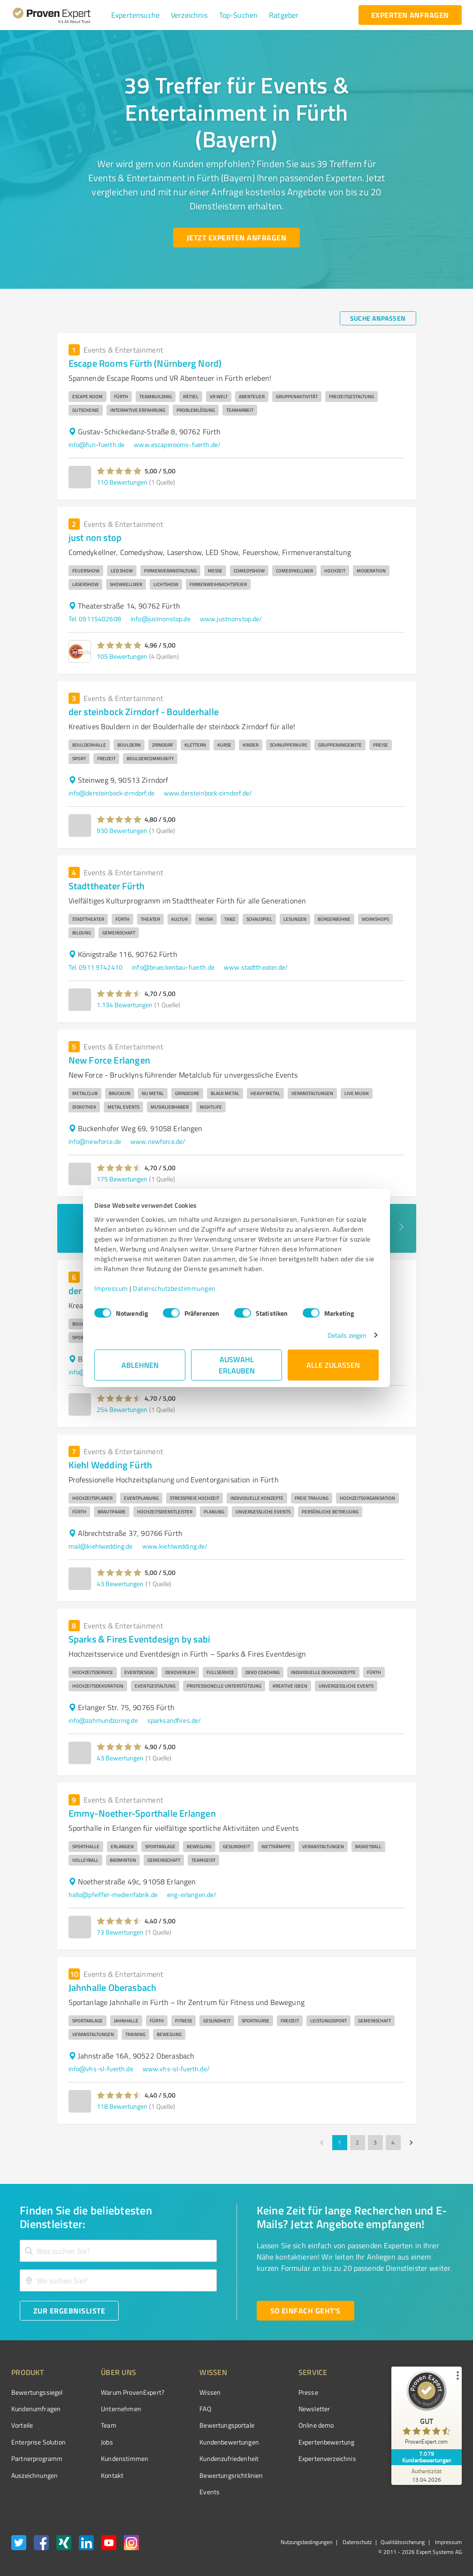 Image resolution: width=473 pixels, height=2576 pixels. I want to click on [Jetzt Experten anfragen button], so click(236, 237).